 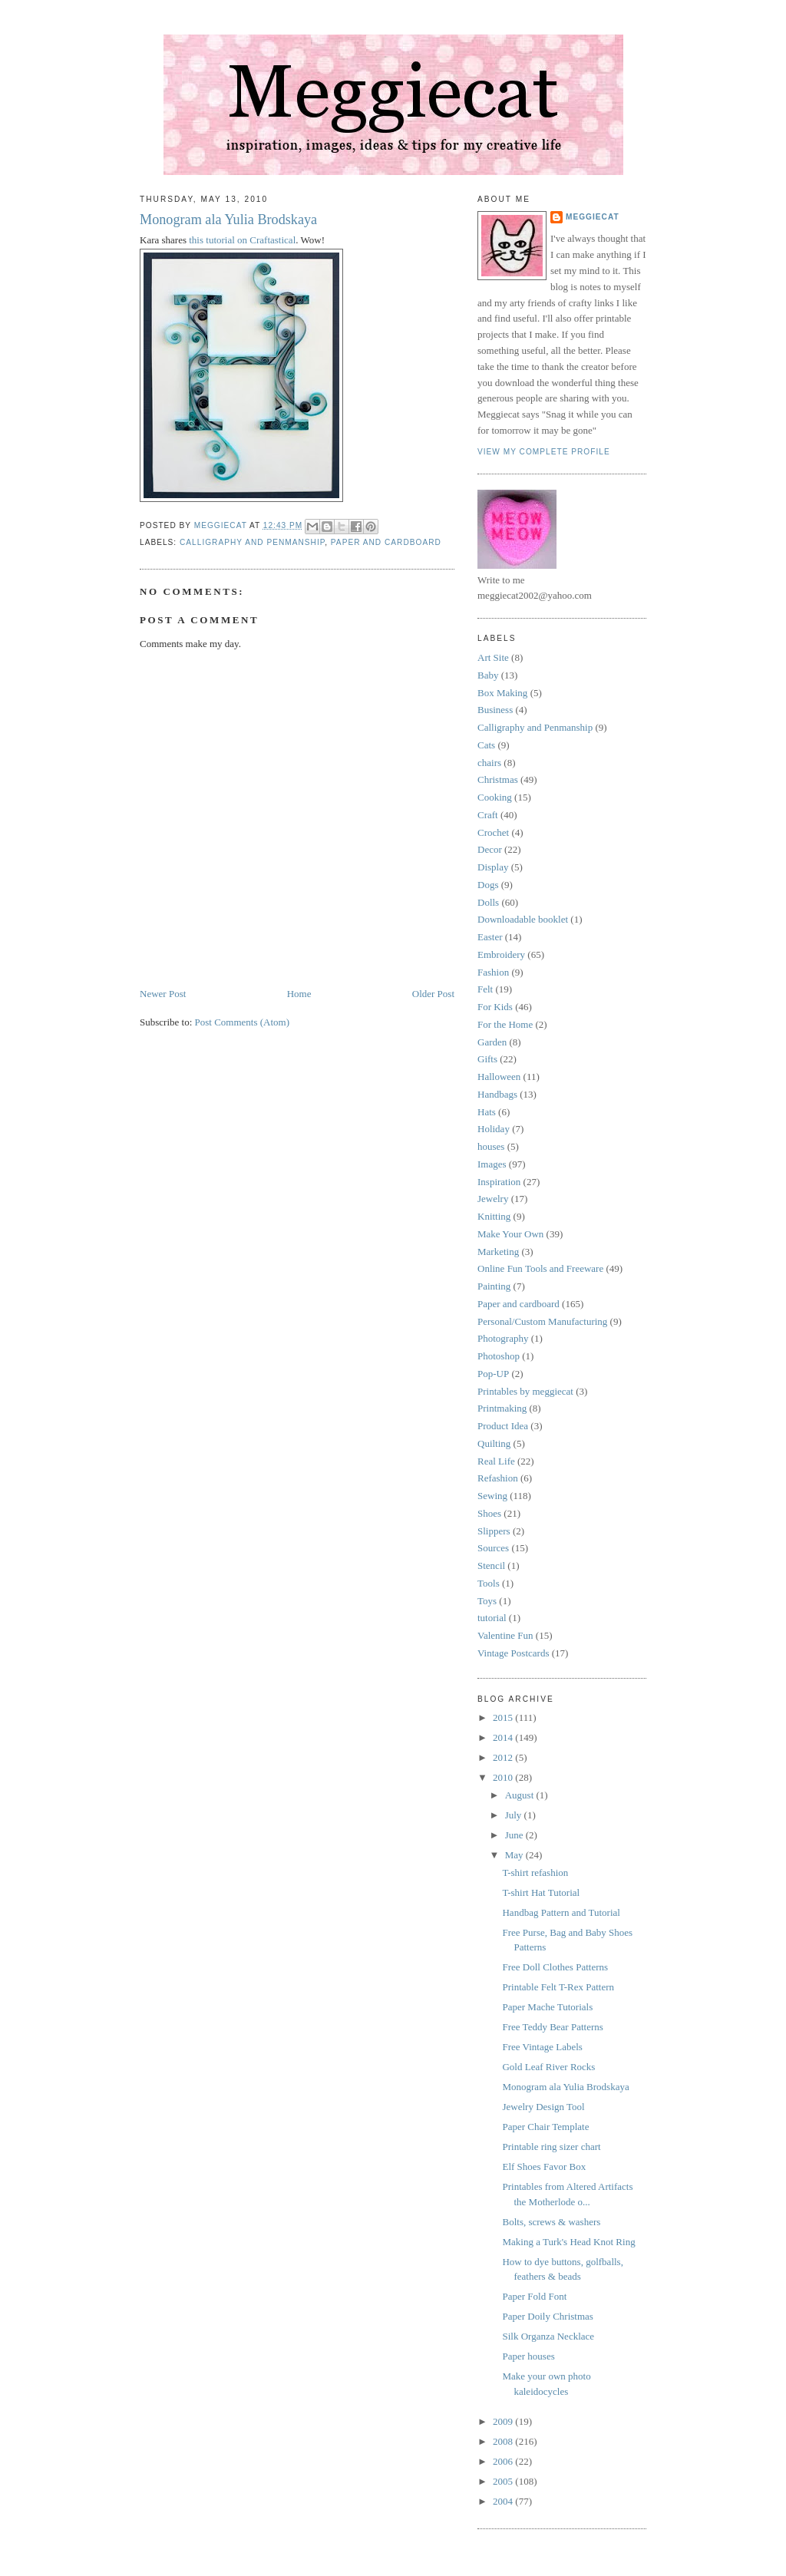 I want to click on Bolts, screws & washers, so click(x=551, y=2222).